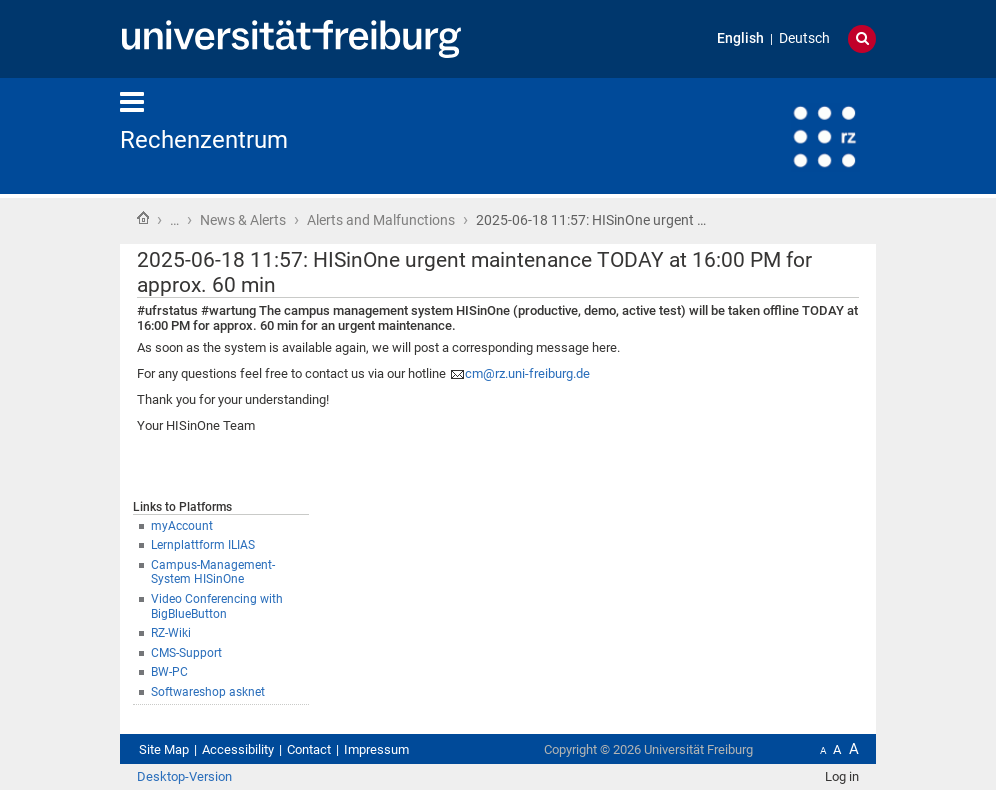 The image size is (996, 790). What do you see at coordinates (169, 672) in the screenshot?
I see `BW-PC` at bounding box center [169, 672].